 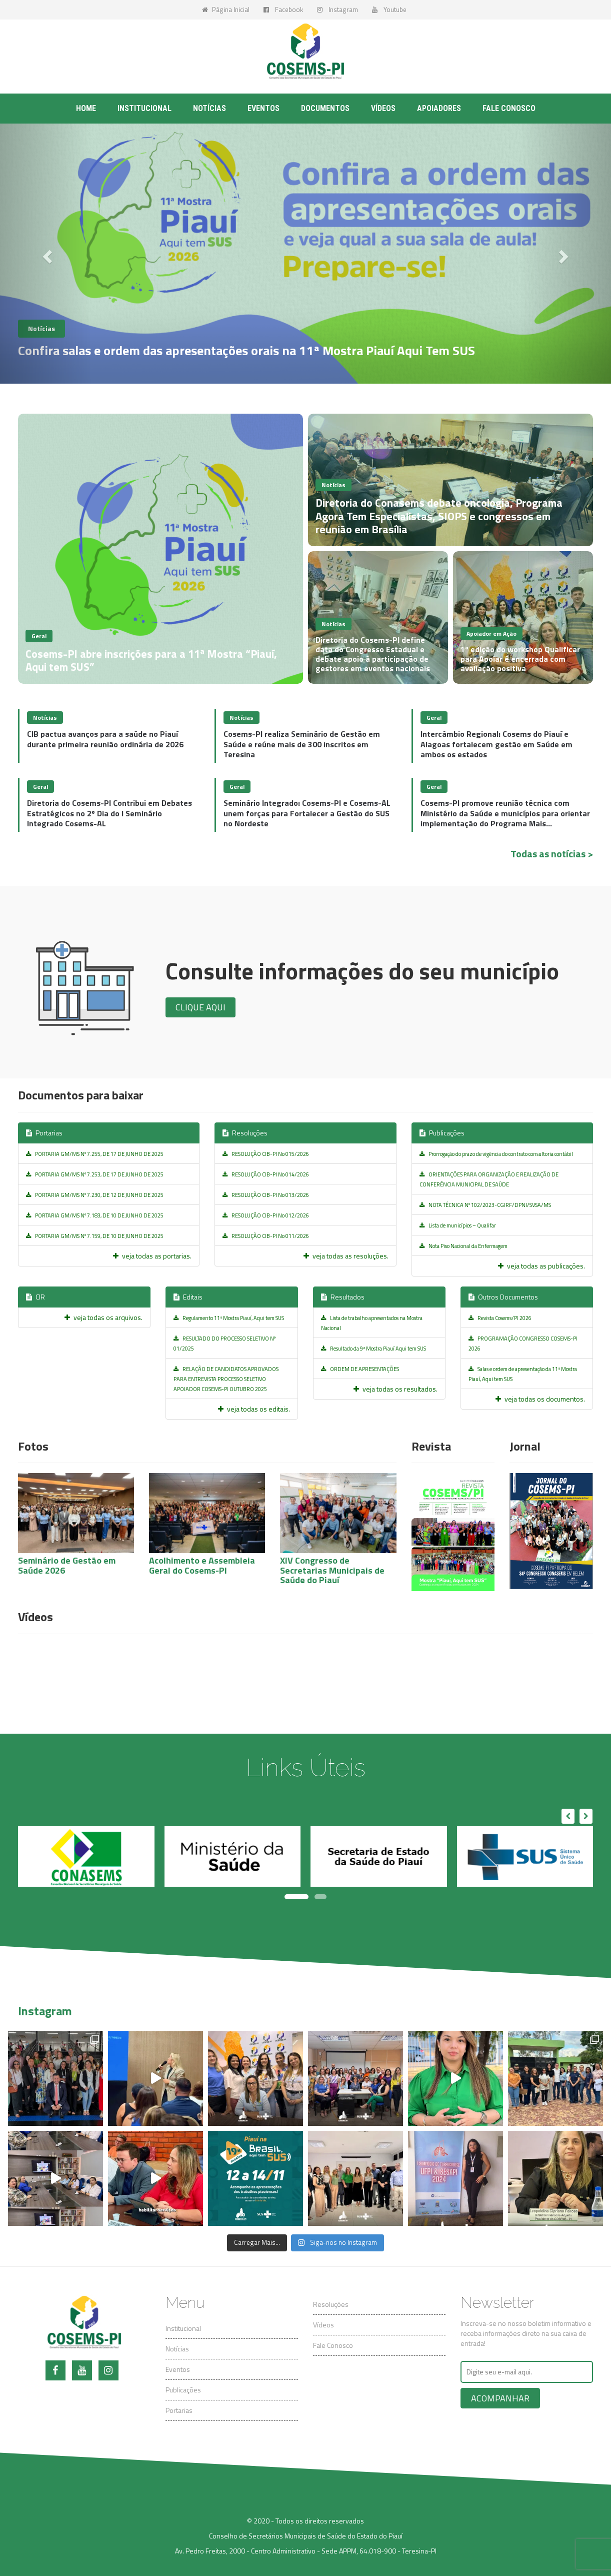 What do you see at coordinates (35, 1297) in the screenshot?
I see `CIR` at bounding box center [35, 1297].